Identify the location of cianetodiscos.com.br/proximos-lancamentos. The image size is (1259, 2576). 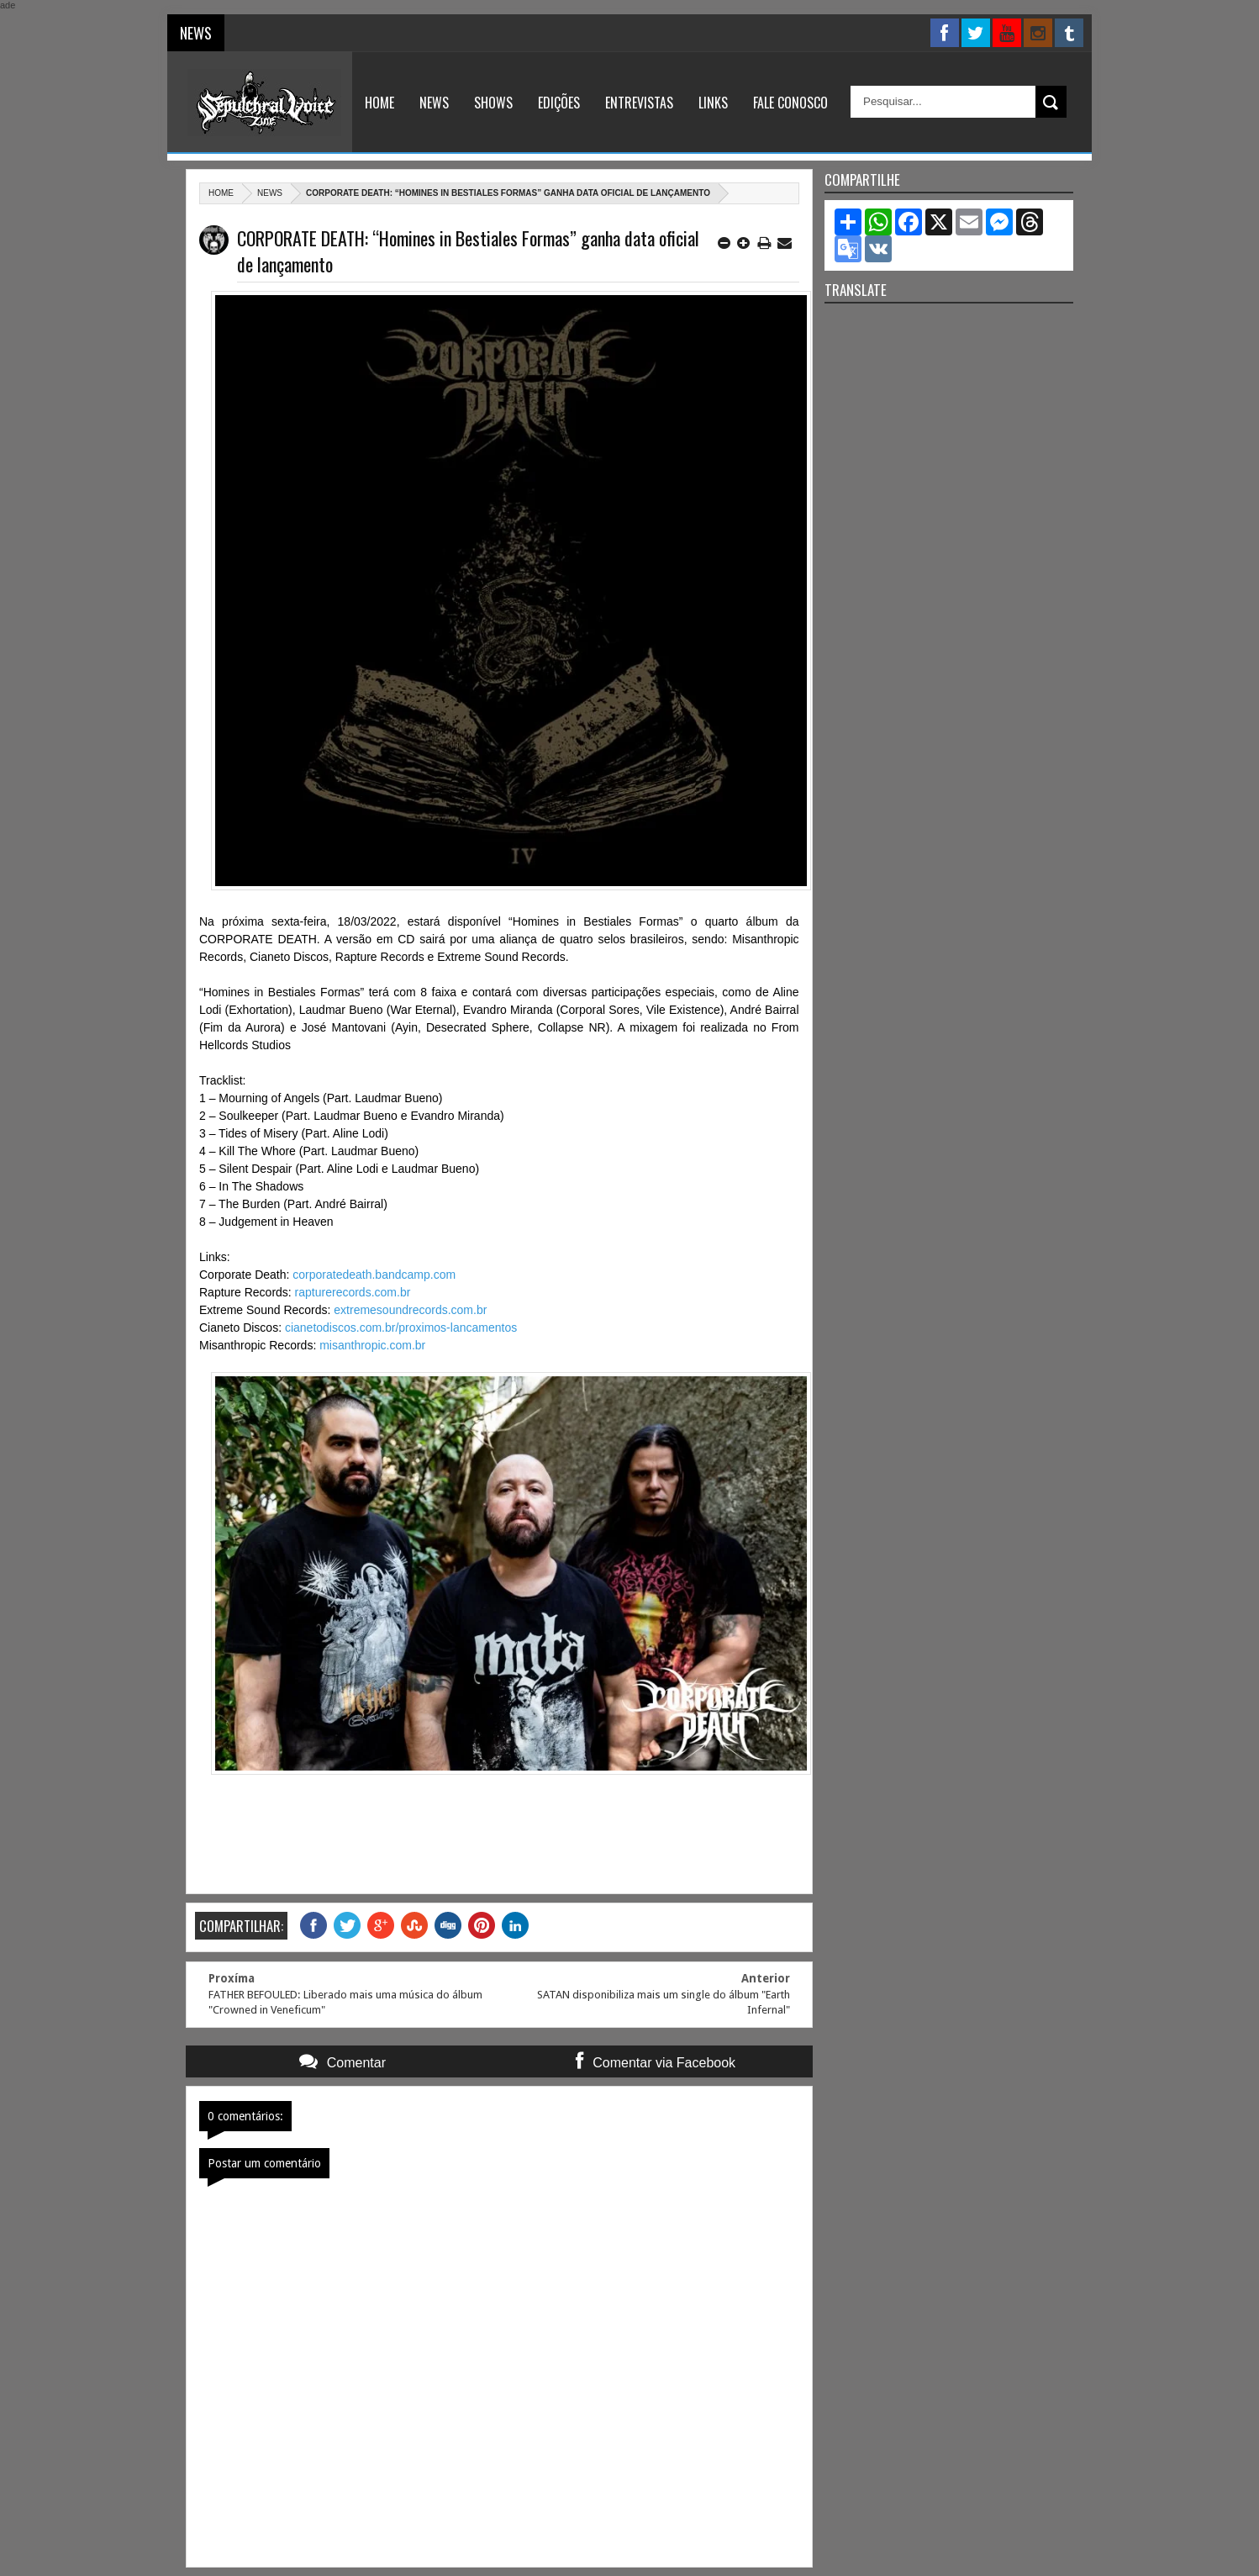
(401, 1327).